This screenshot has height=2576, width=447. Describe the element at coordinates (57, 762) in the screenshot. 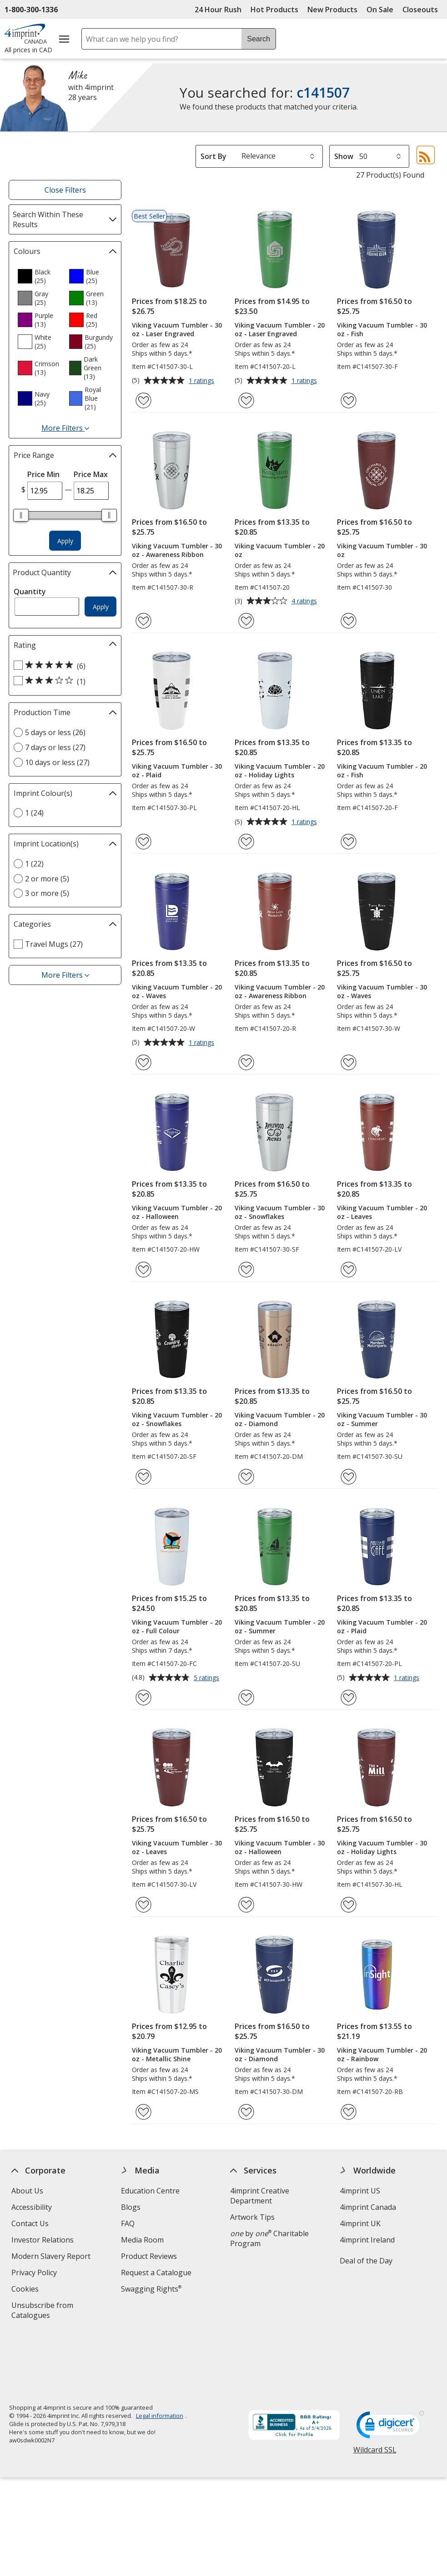

I see `10 days or less (27) [10 days or less 27 products]` at that location.